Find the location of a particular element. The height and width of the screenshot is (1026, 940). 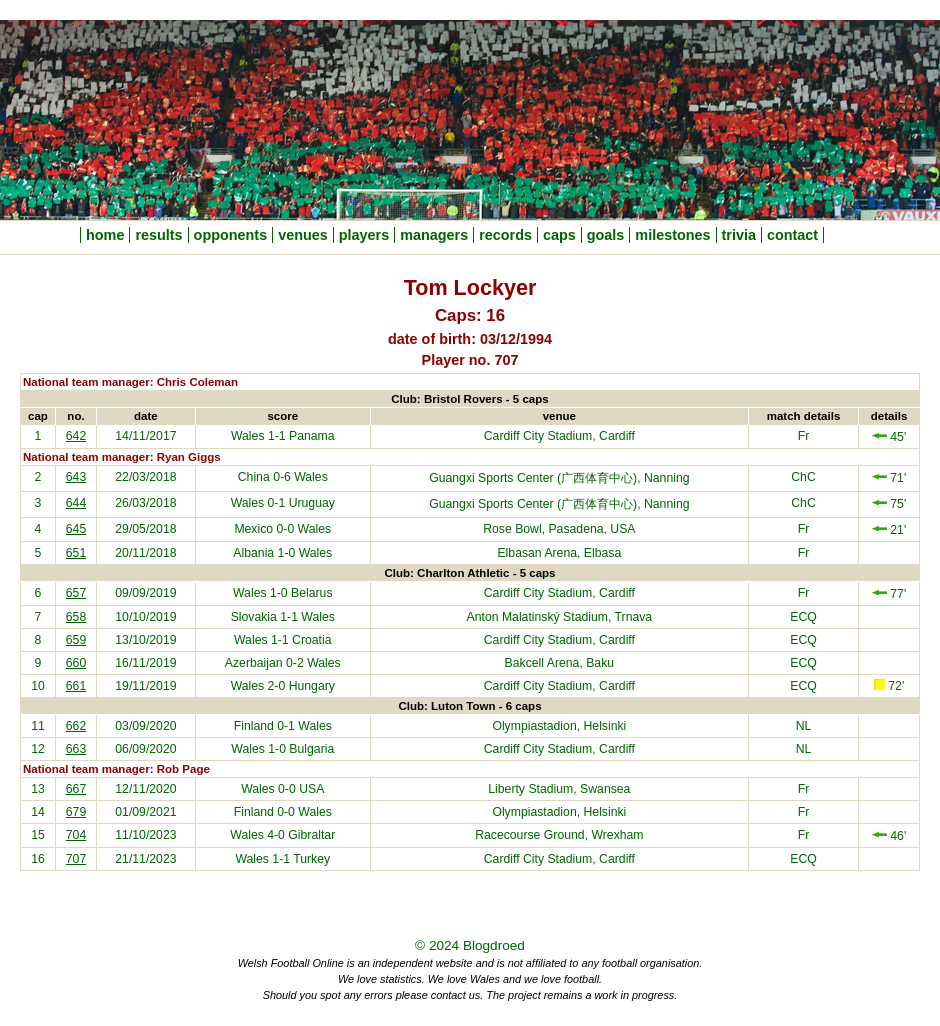

658 is located at coordinates (76, 617).